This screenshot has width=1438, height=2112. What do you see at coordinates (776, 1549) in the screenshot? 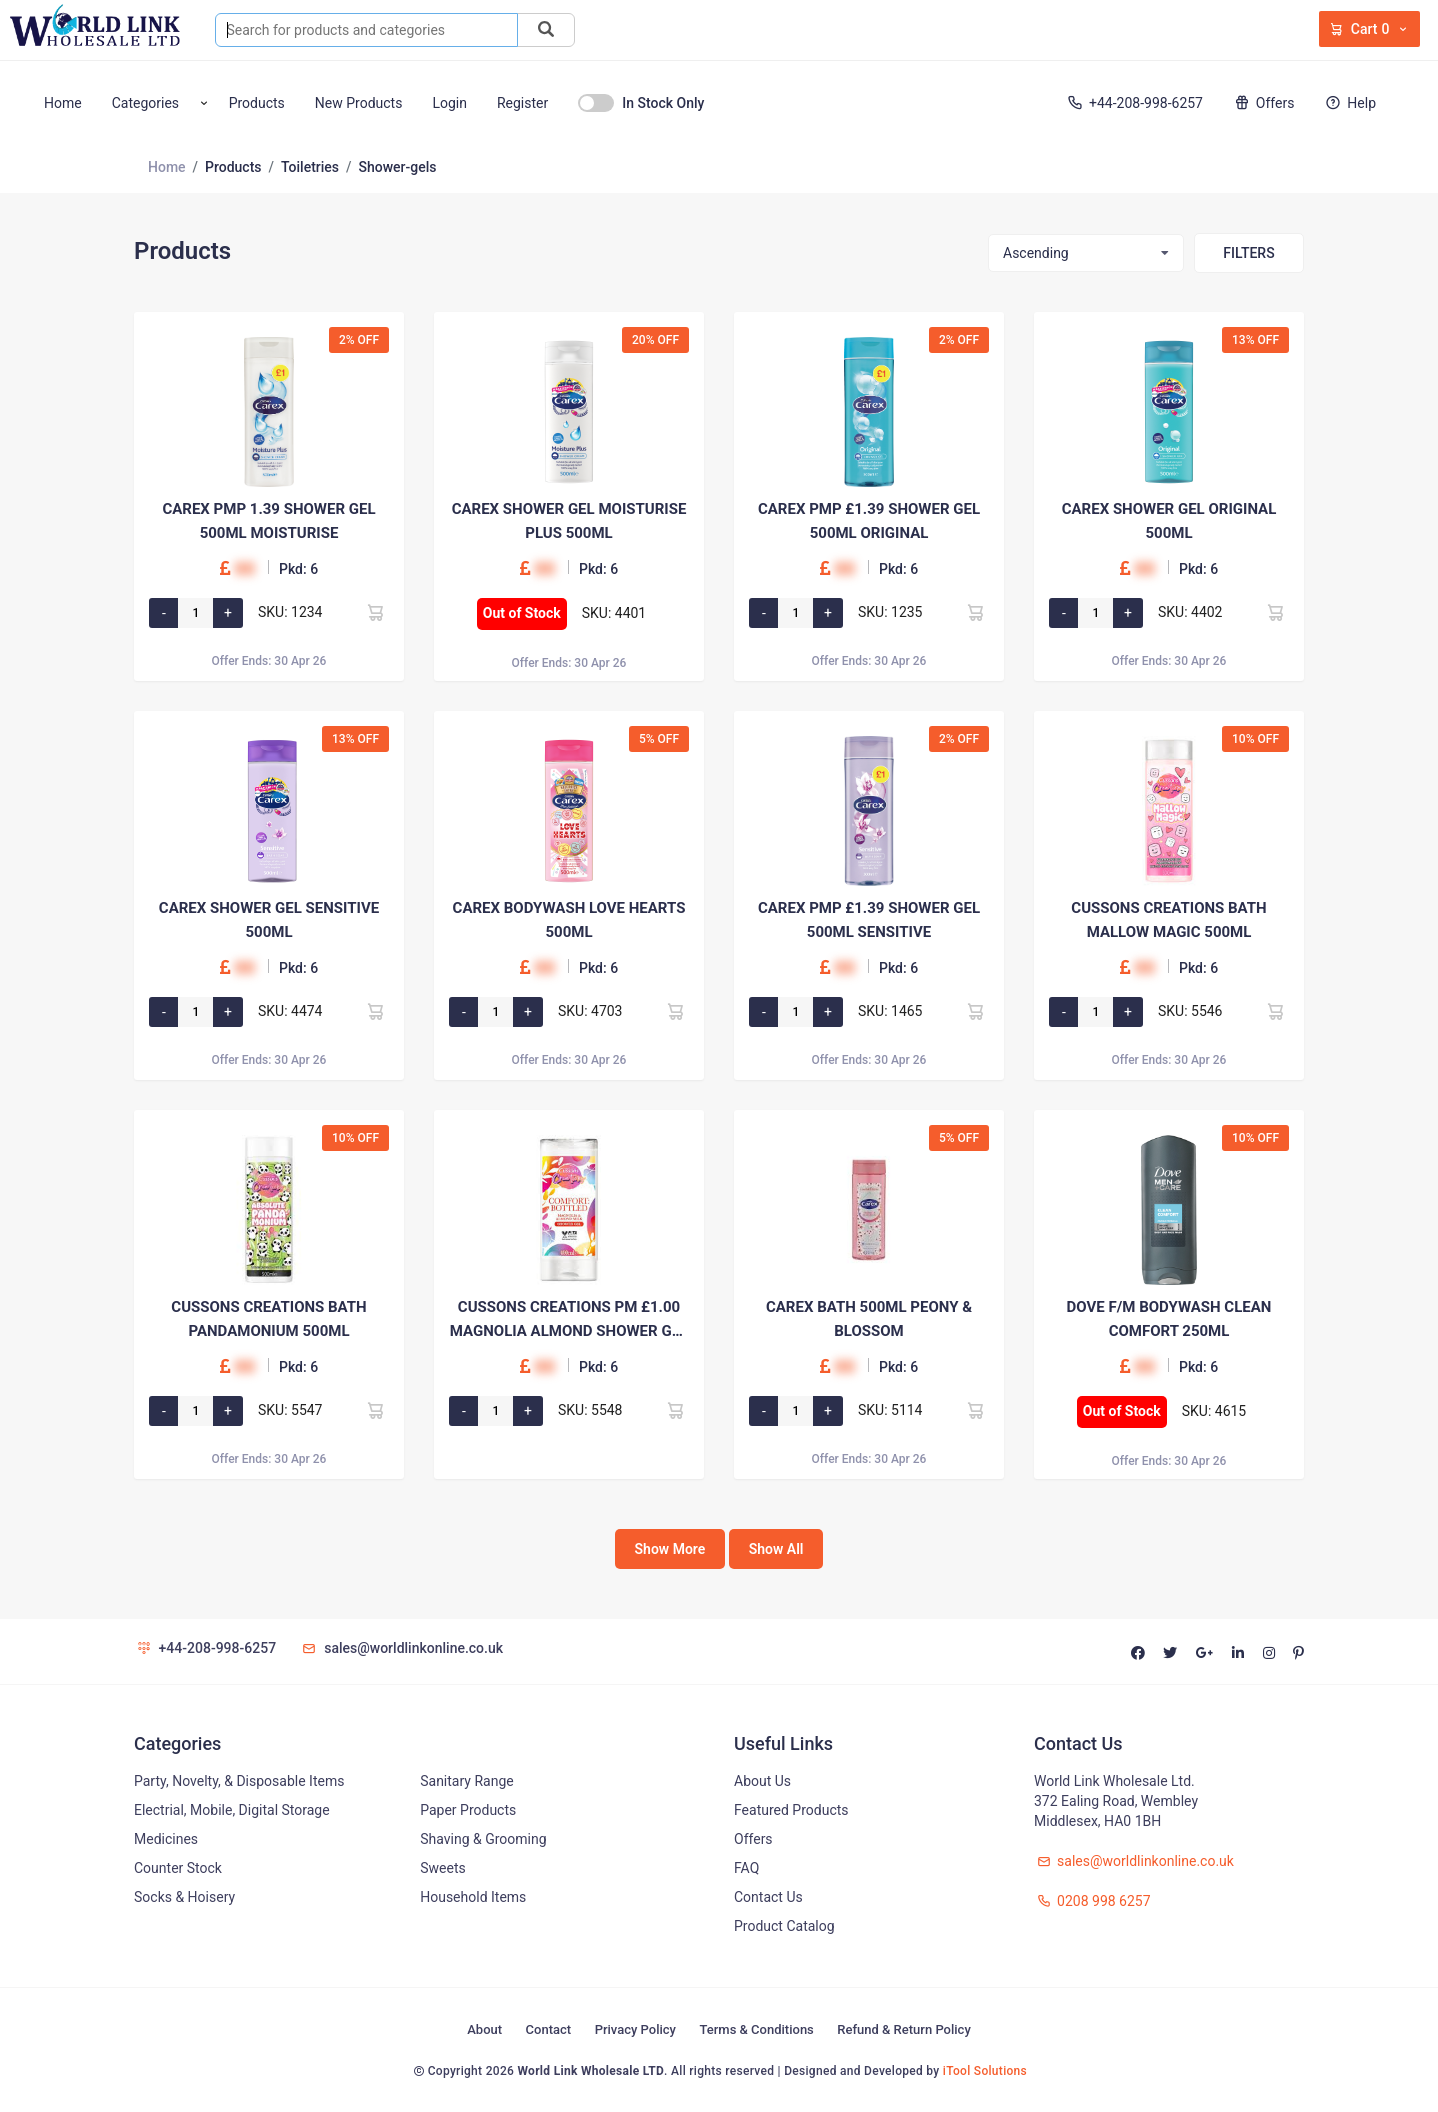
I see `Show All` at bounding box center [776, 1549].